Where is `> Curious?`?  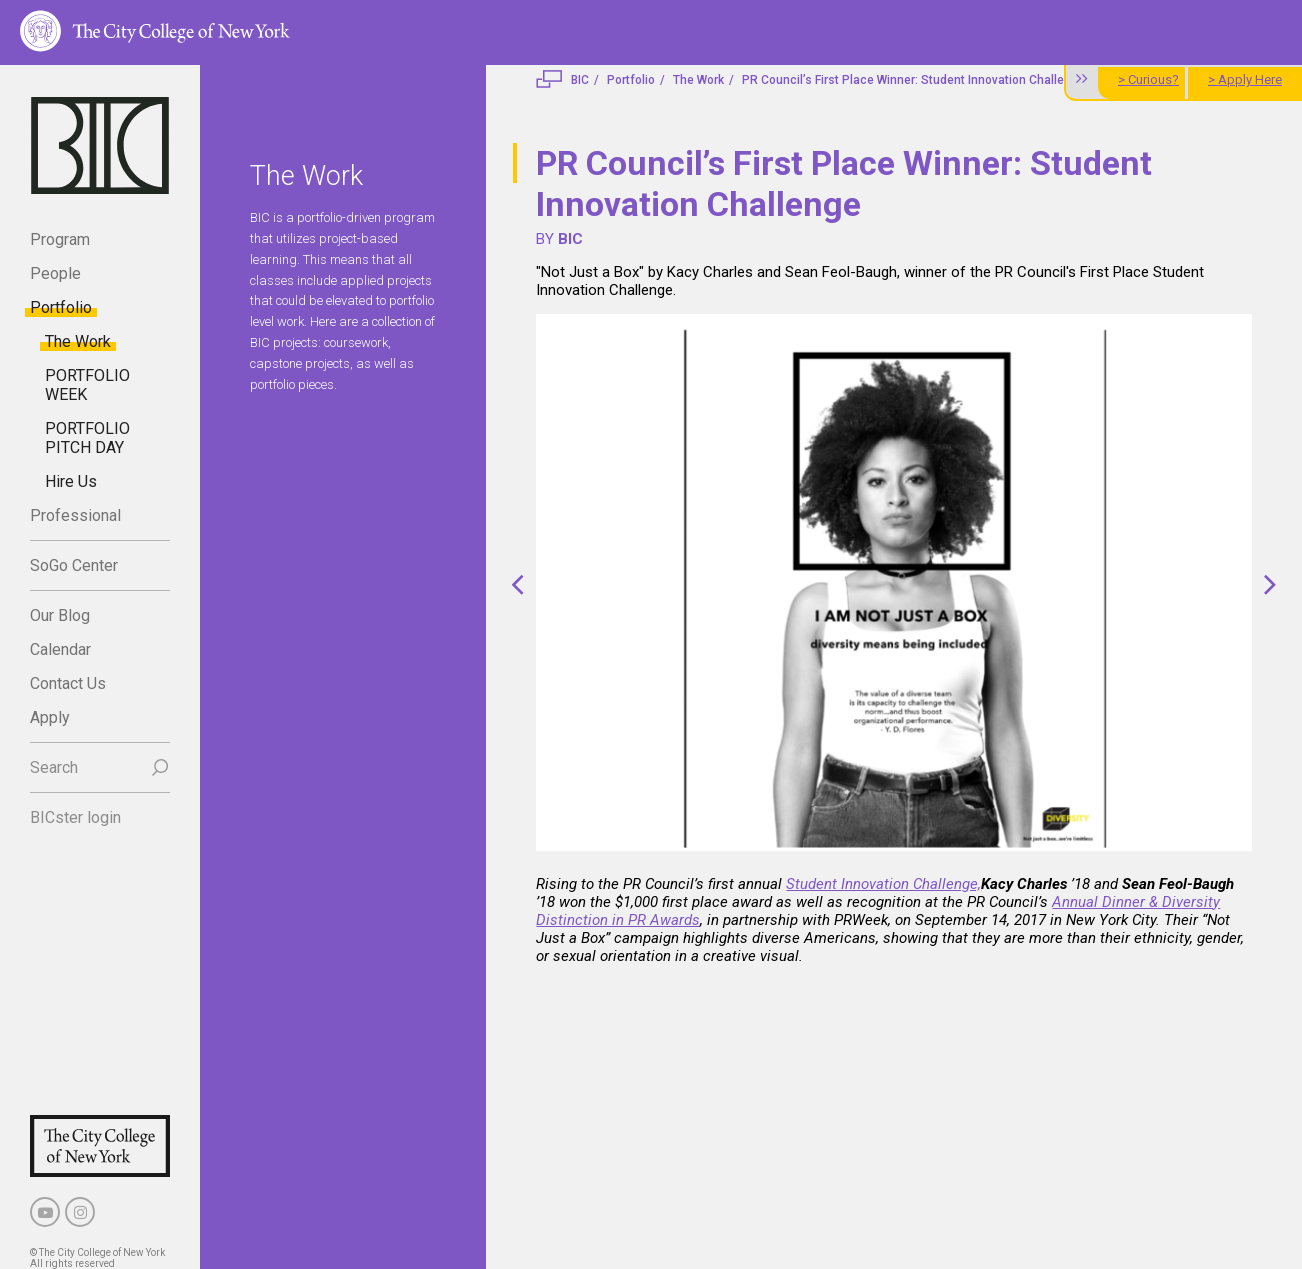
> Curious? is located at coordinates (1148, 79).